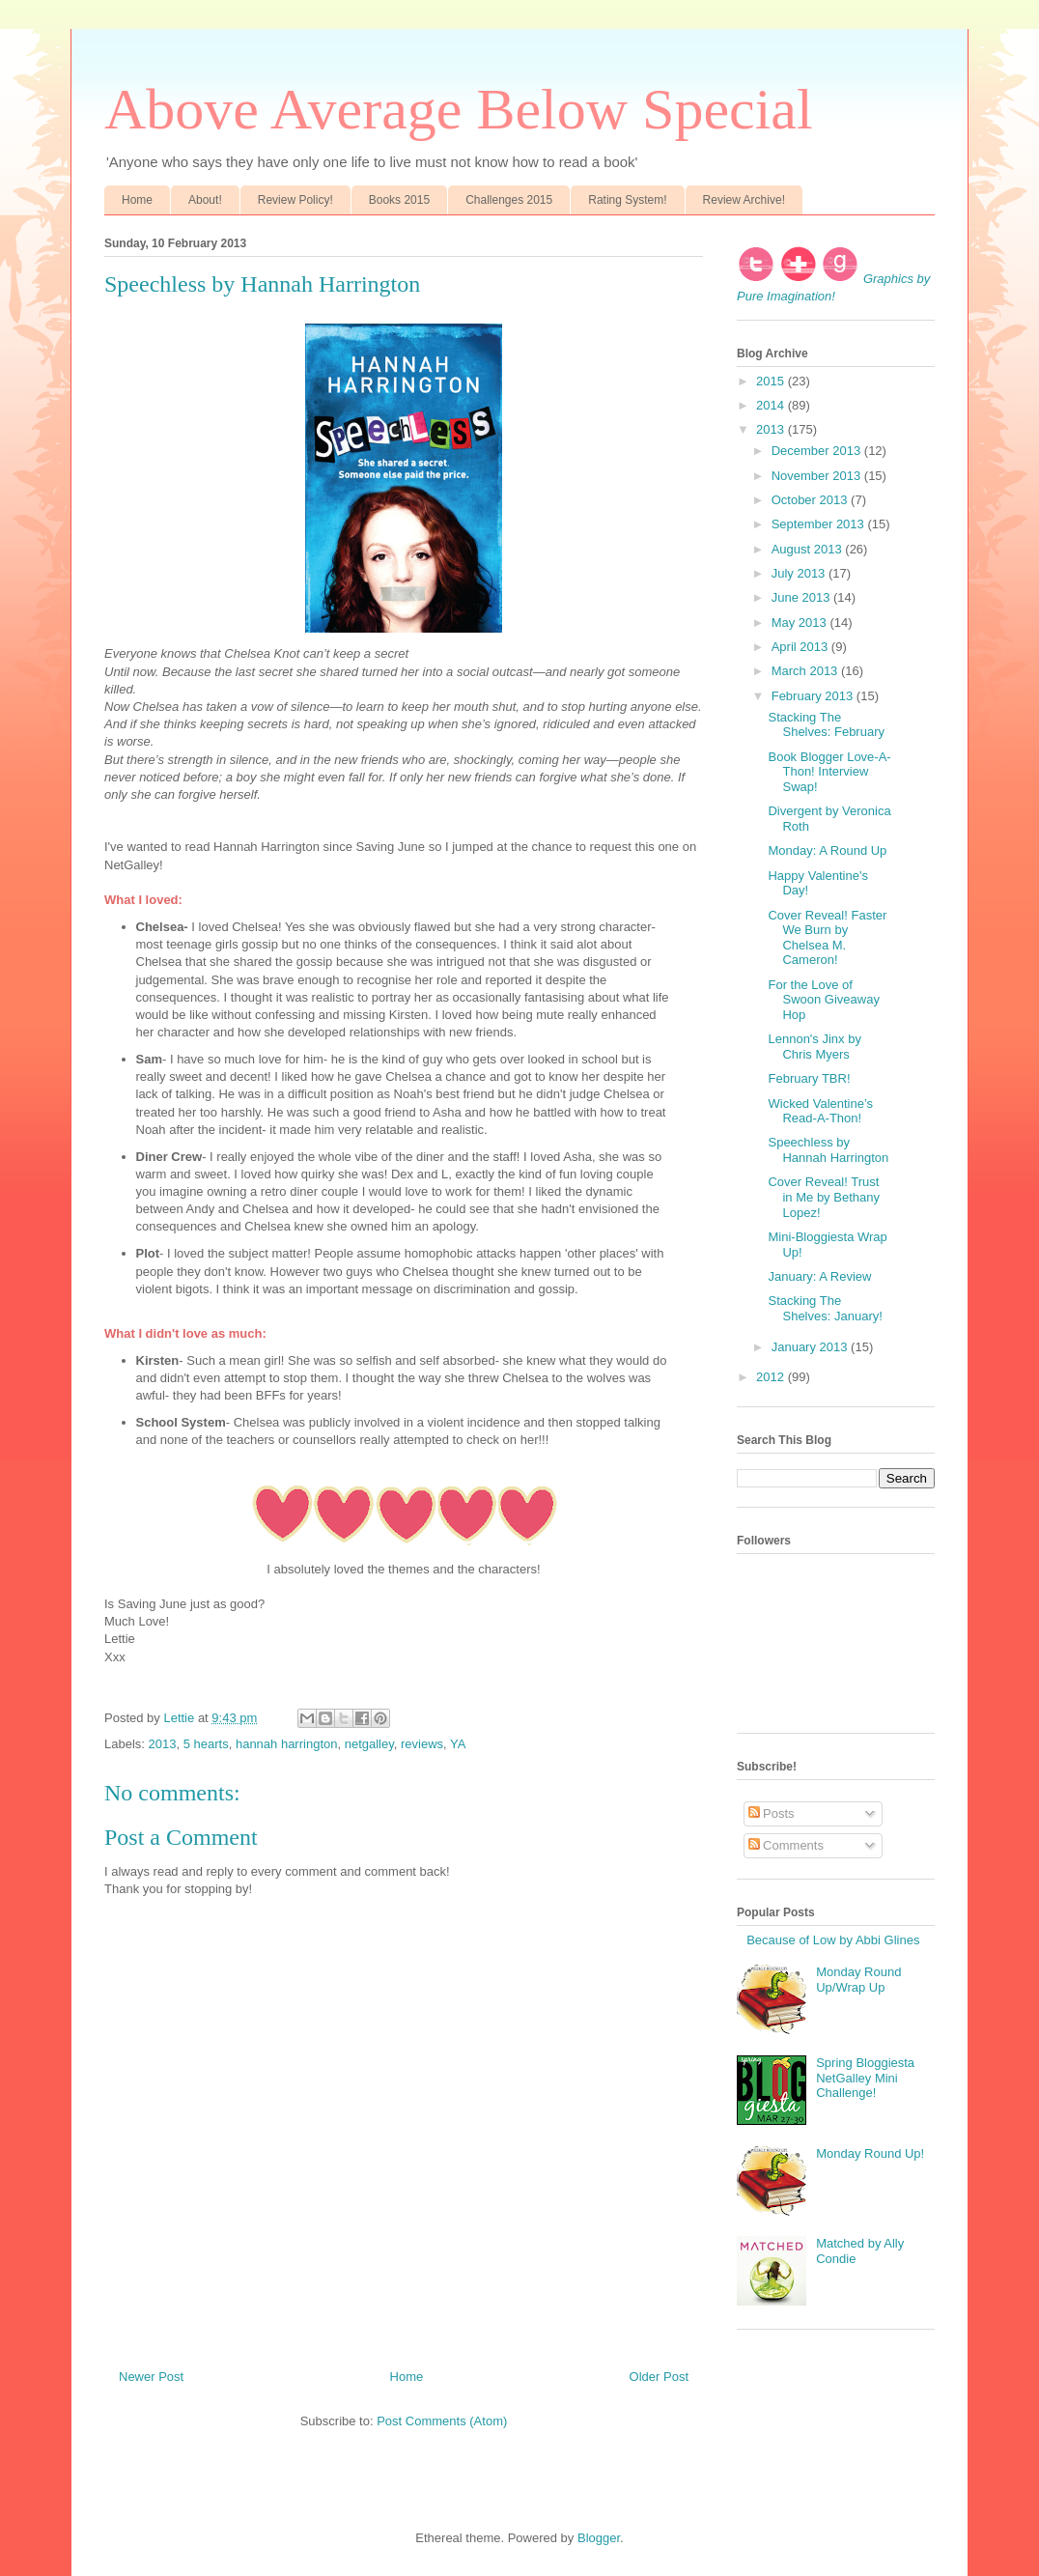  Describe the element at coordinates (828, 1150) in the screenshot. I see `Speechless by Hannah Harrington` at that location.